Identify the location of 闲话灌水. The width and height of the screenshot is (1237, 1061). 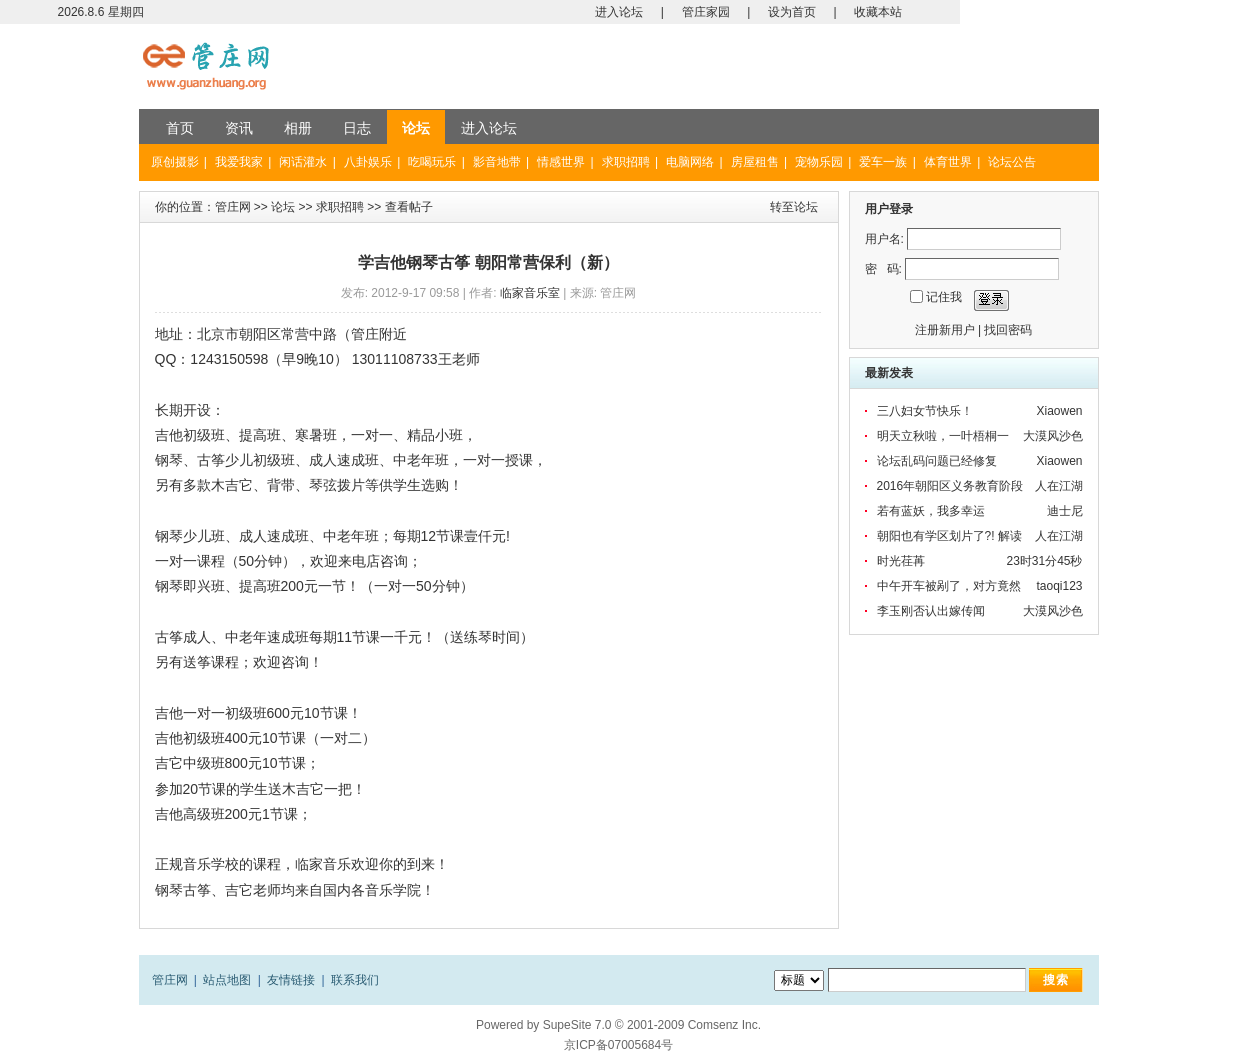
(303, 162).